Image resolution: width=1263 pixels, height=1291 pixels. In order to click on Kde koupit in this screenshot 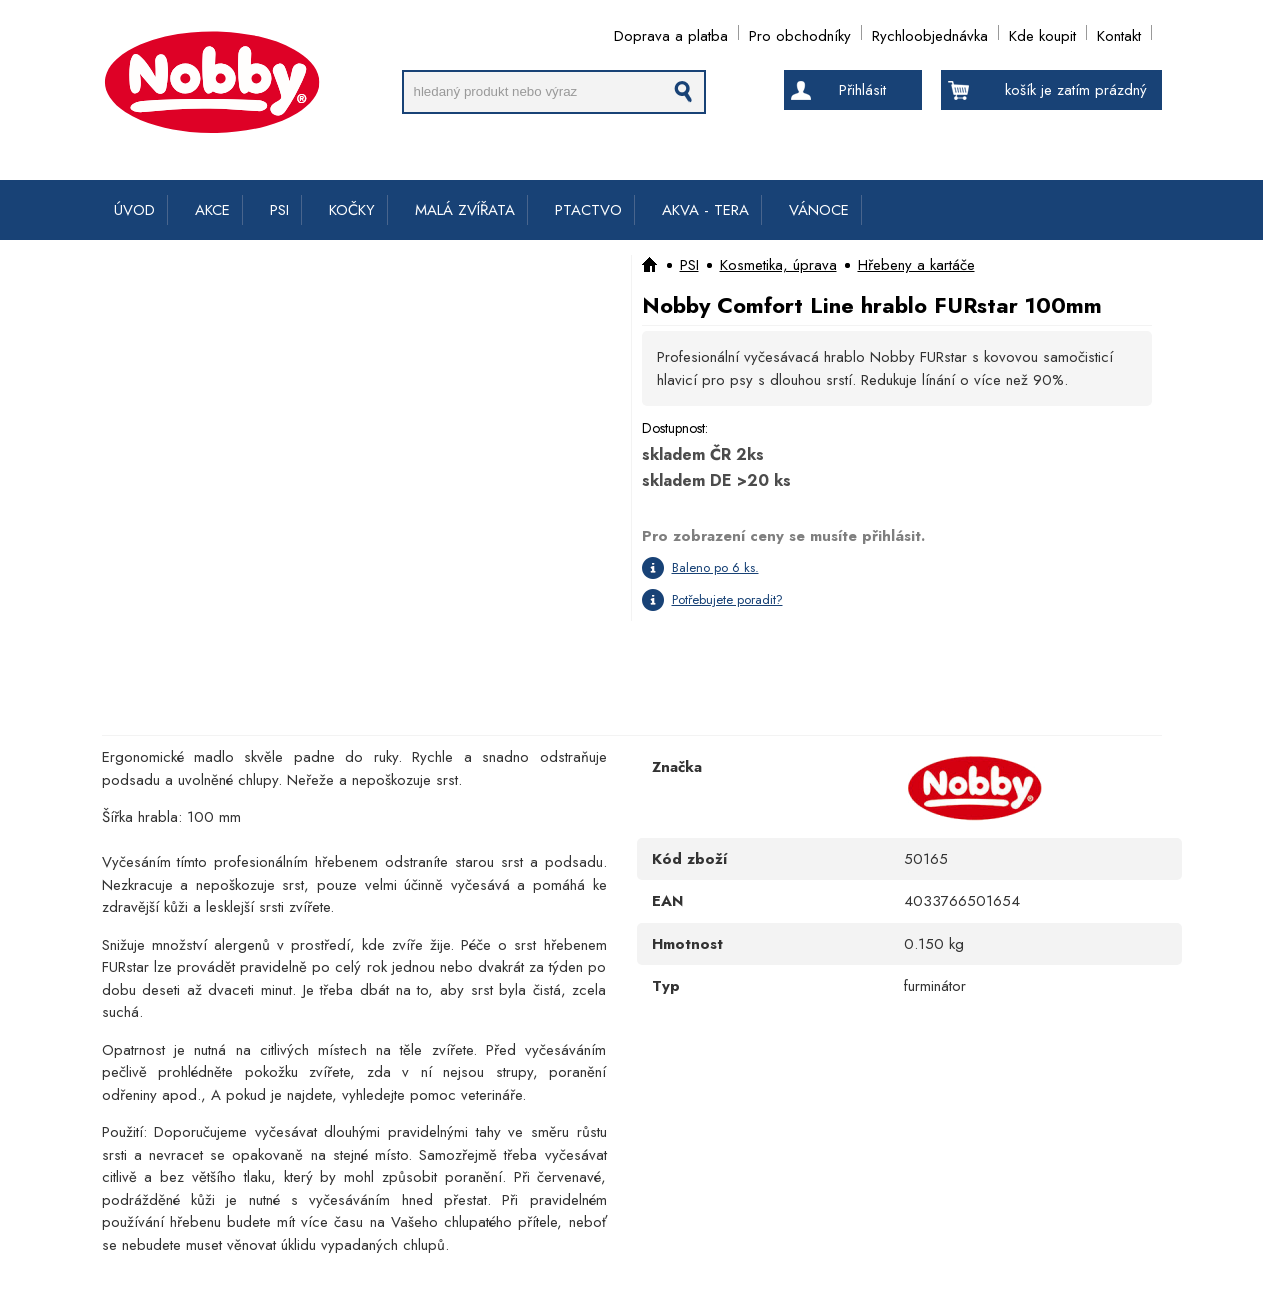, I will do `click(1042, 32)`.